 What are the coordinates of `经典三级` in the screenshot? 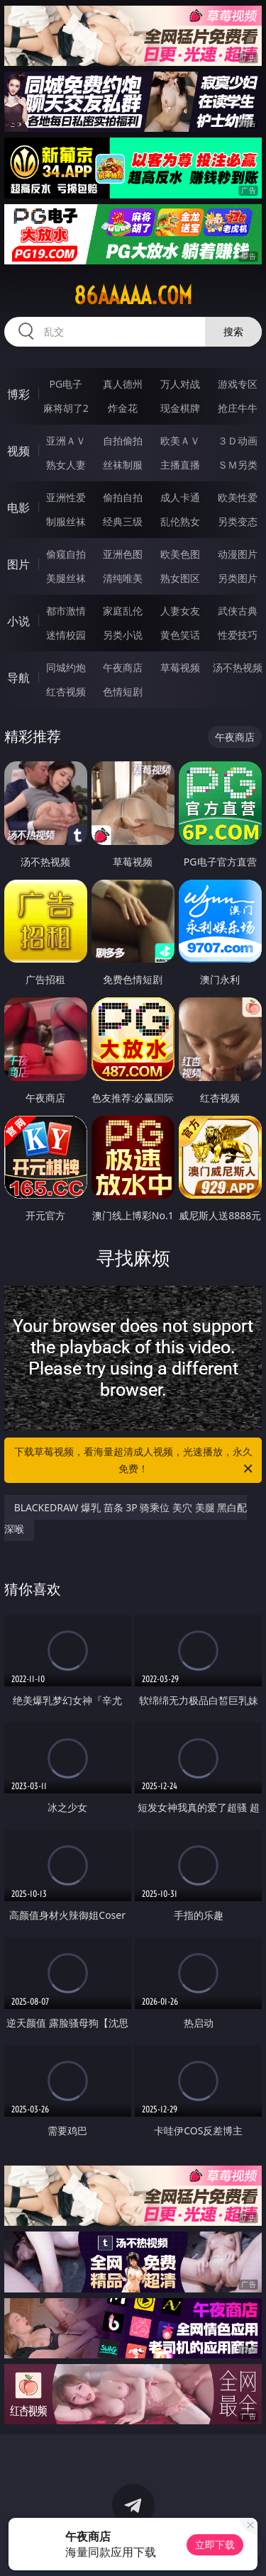 It's located at (123, 521).